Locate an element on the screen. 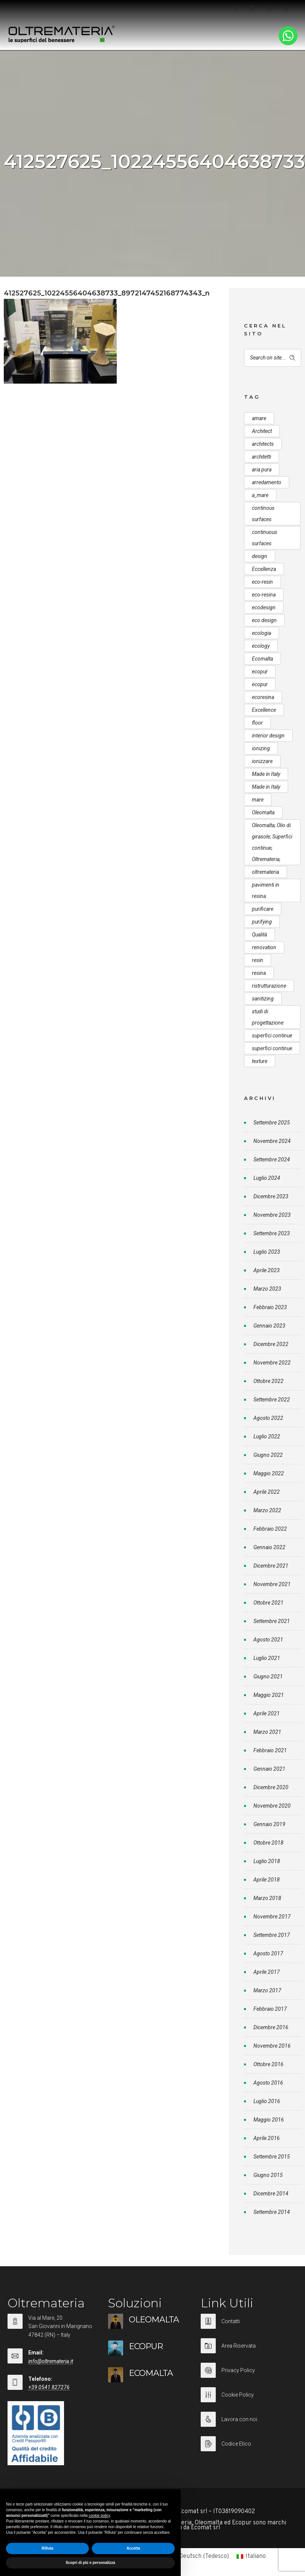 This screenshot has height=2576, width=305. Ottobre 2018 is located at coordinates (268, 1843).